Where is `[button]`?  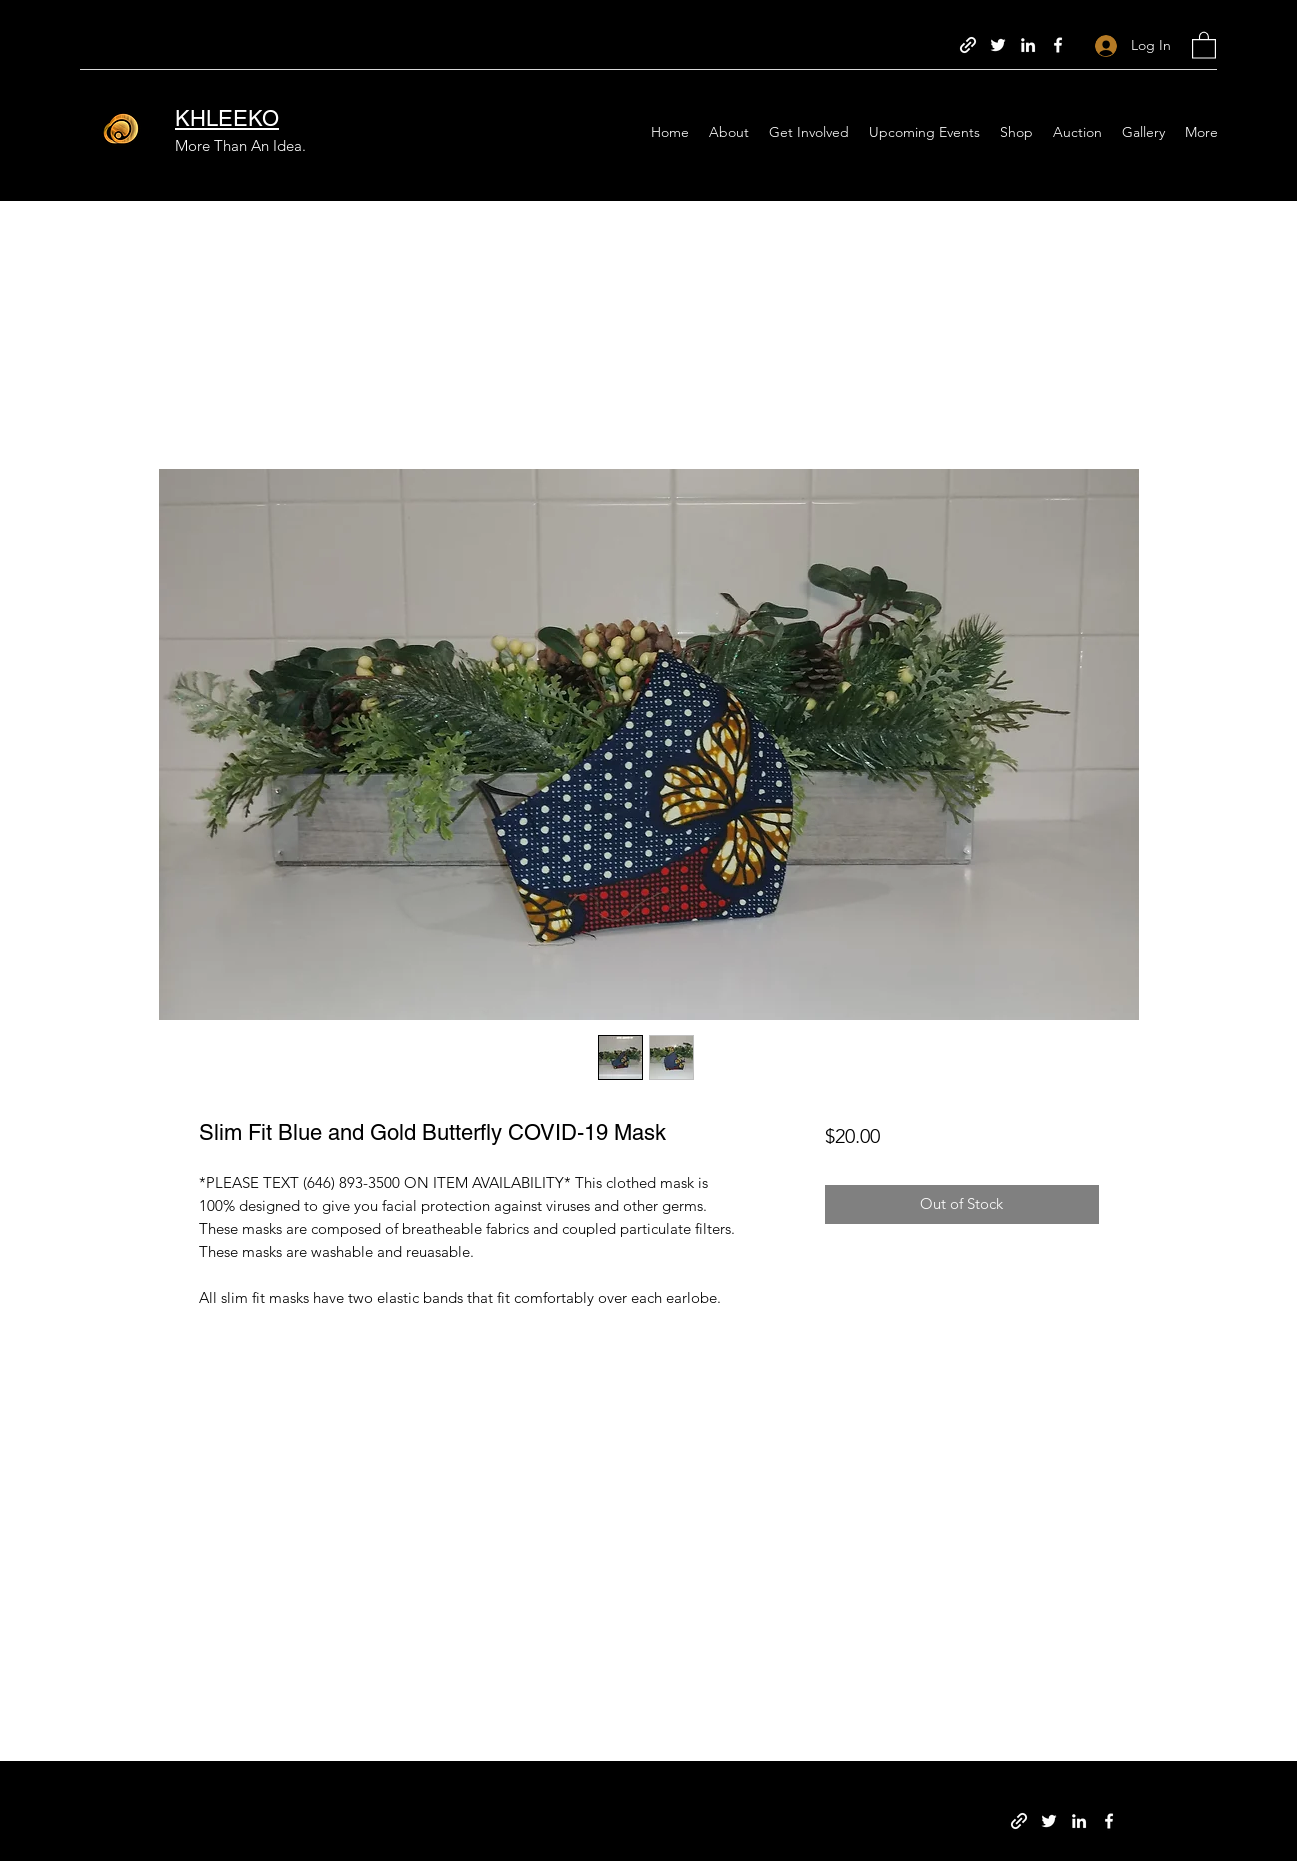 [button] is located at coordinates (1204, 44).